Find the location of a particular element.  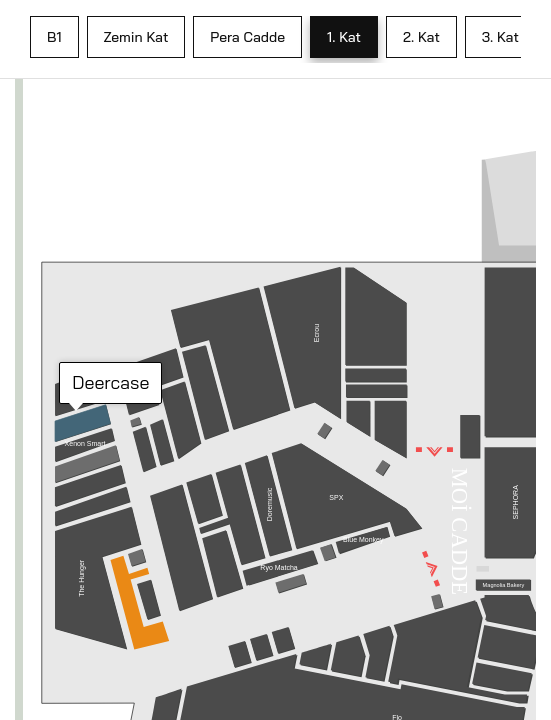

Pera Cadde [tab] is located at coordinates (247, 37).